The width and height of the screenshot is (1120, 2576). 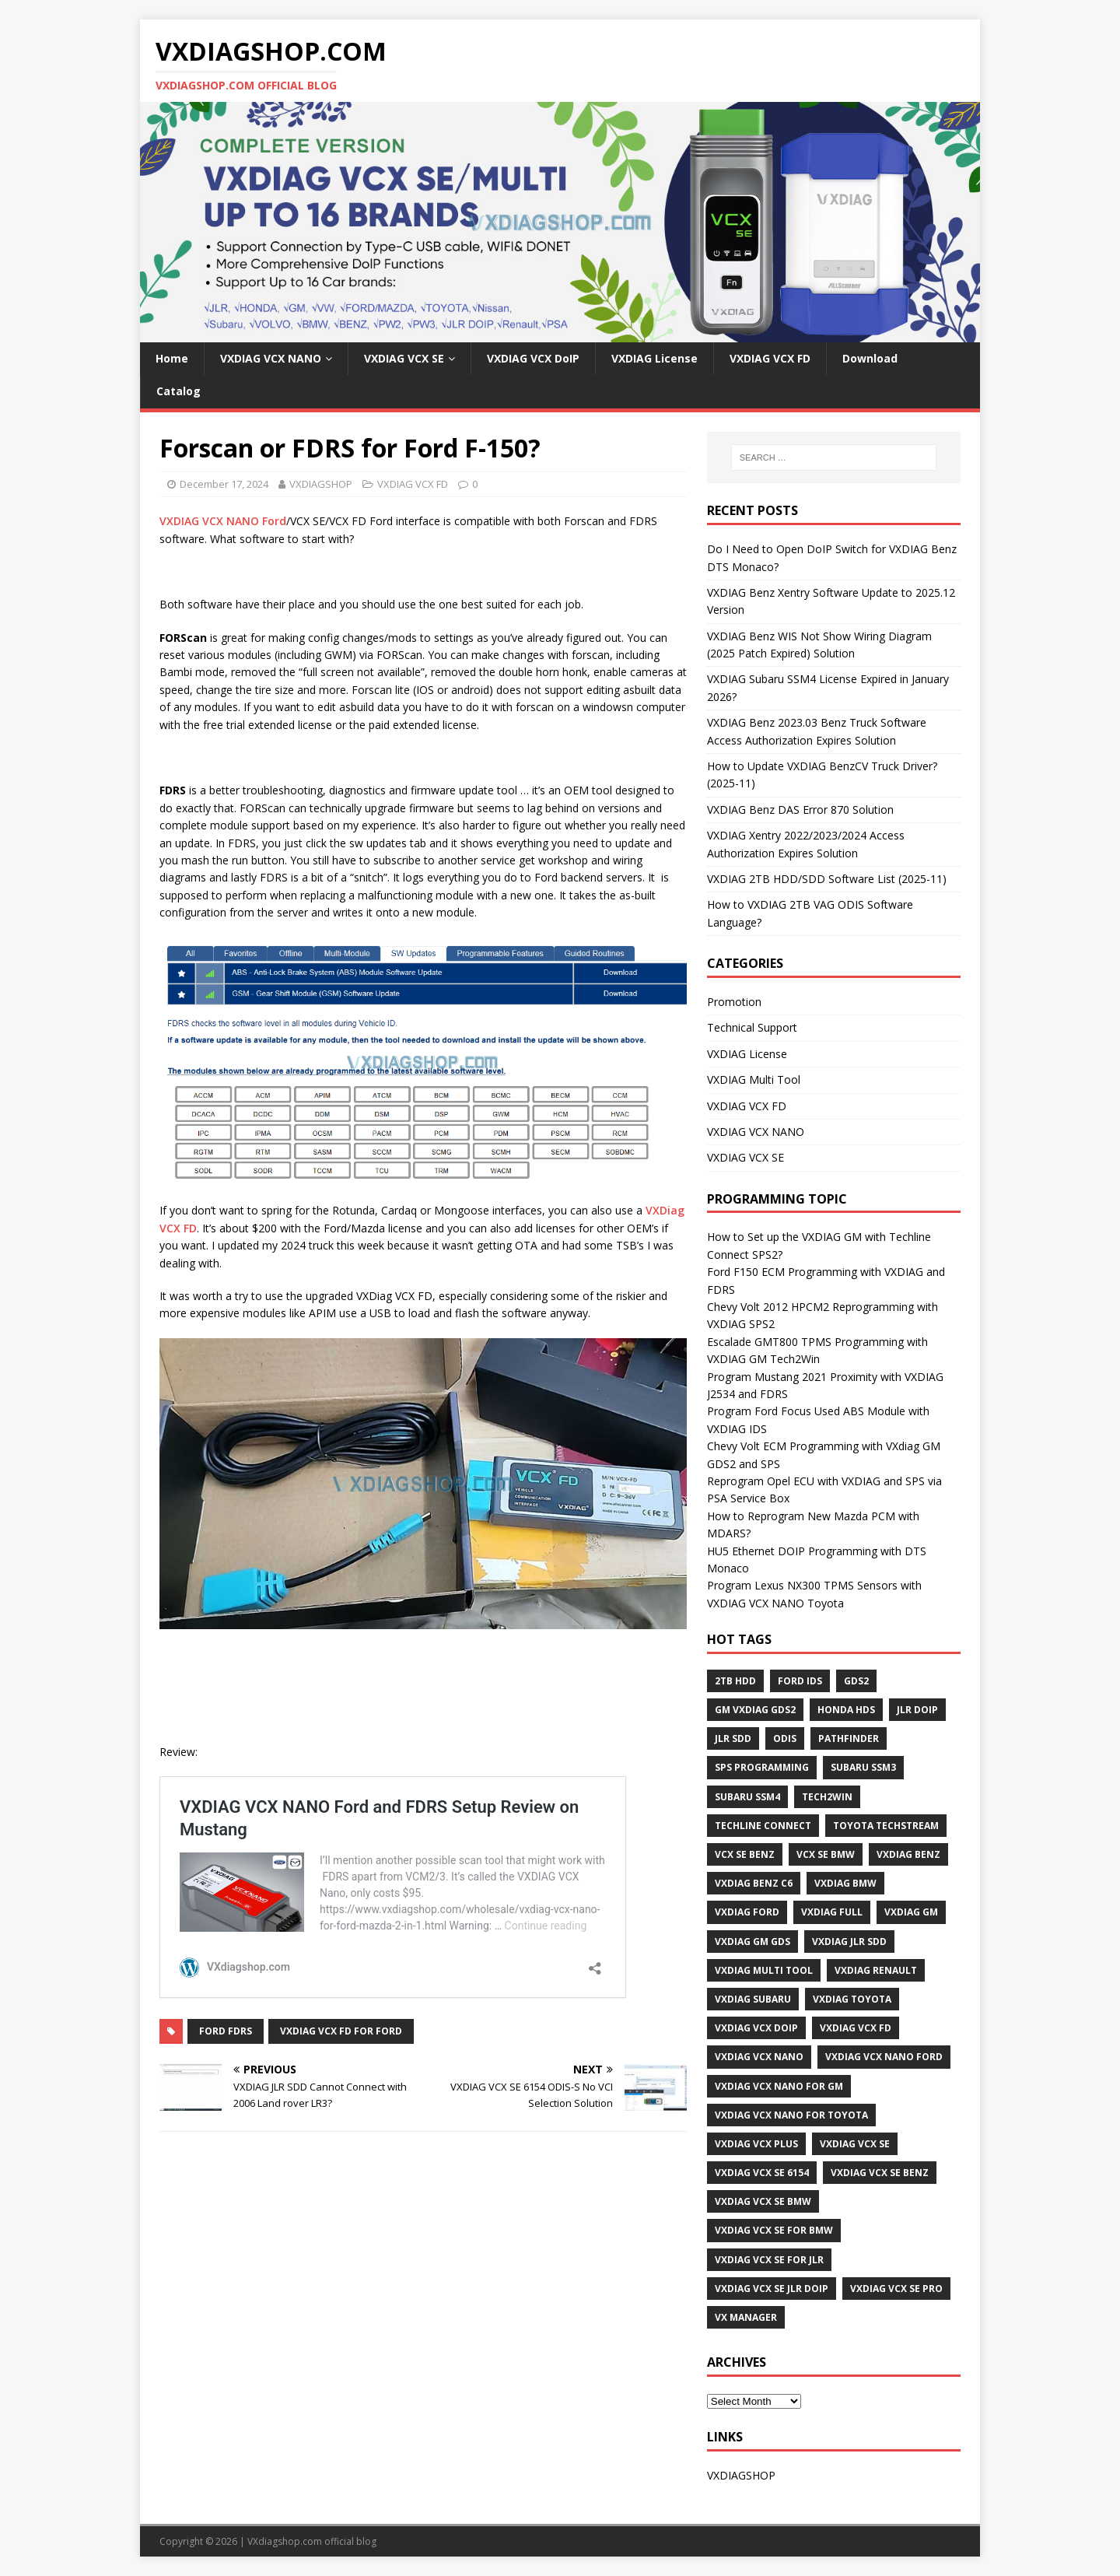 What do you see at coordinates (896, 2288) in the screenshot?
I see `VXDIAG VCX SE PRO` at bounding box center [896, 2288].